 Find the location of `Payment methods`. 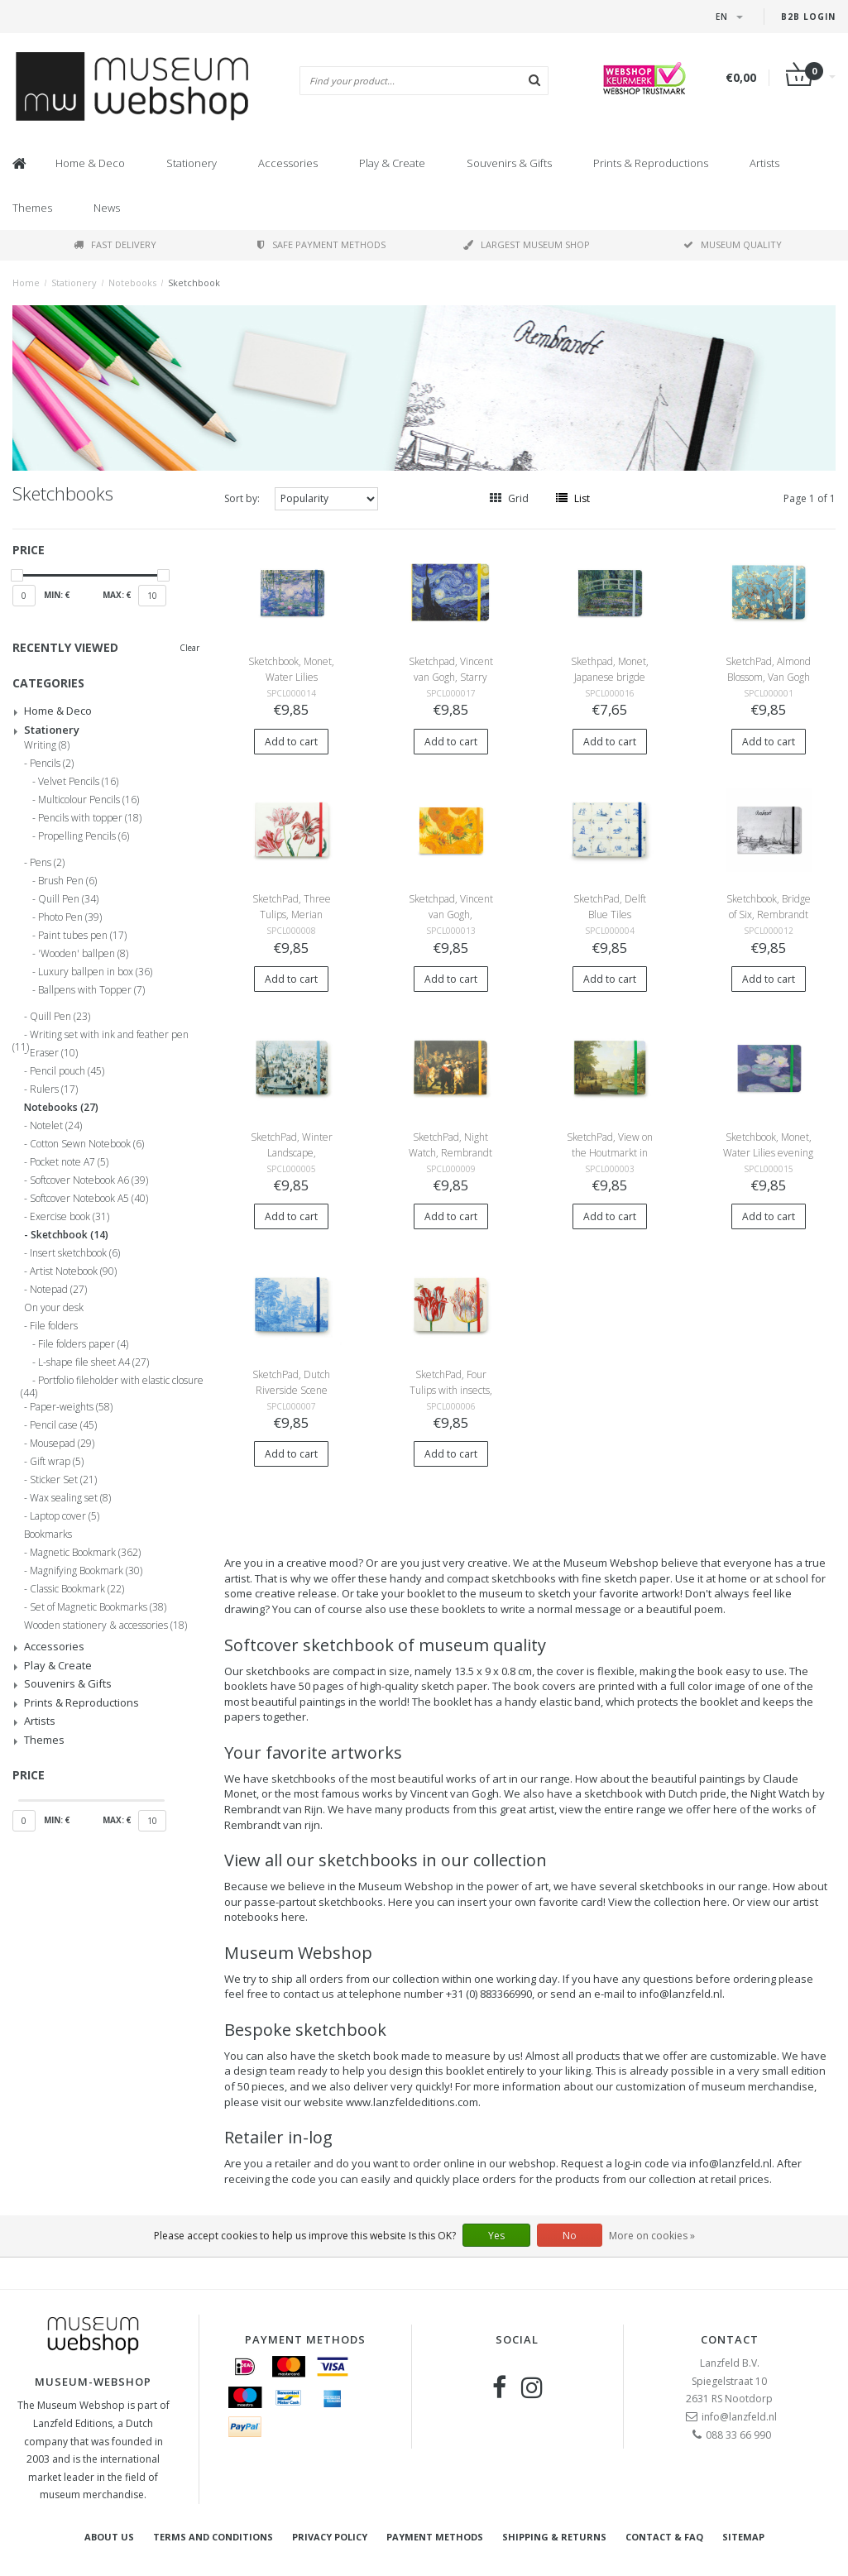

Payment methods is located at coordinates (434, 2537).